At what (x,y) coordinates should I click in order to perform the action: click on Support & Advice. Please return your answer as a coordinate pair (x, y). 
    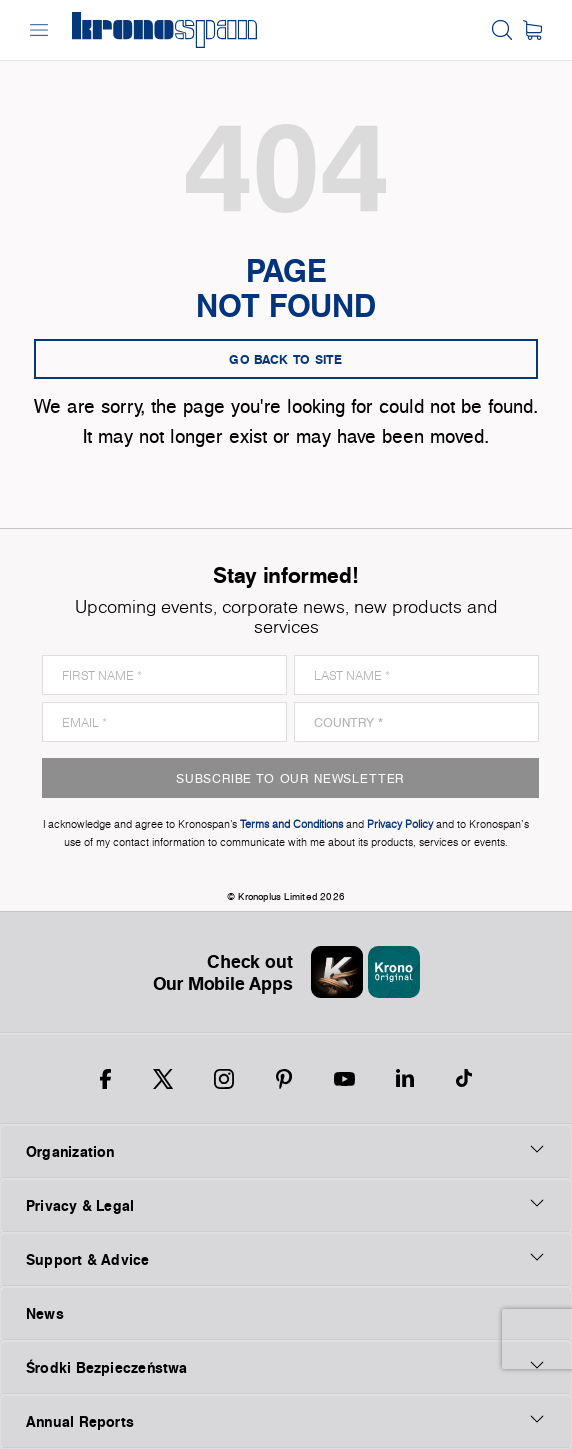
    Looking at the image, I should click on (286, 1259).